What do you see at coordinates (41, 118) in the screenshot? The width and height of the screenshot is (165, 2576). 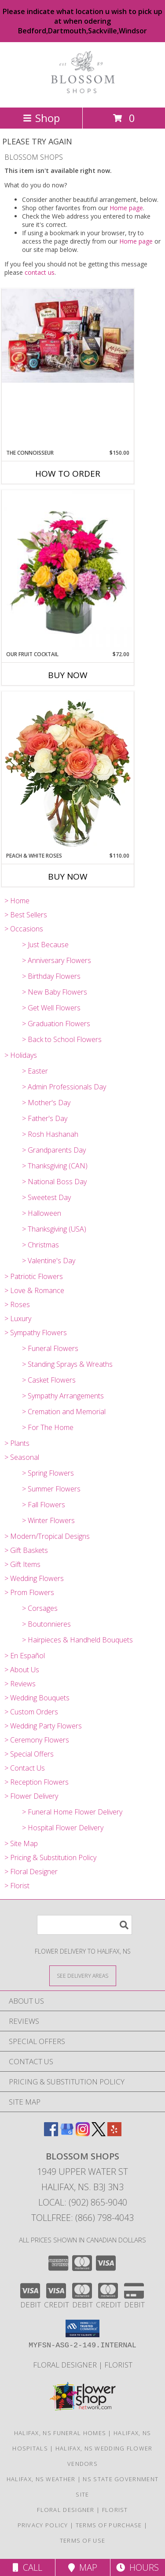 I see `Shop` at bounding box center [41, 118].